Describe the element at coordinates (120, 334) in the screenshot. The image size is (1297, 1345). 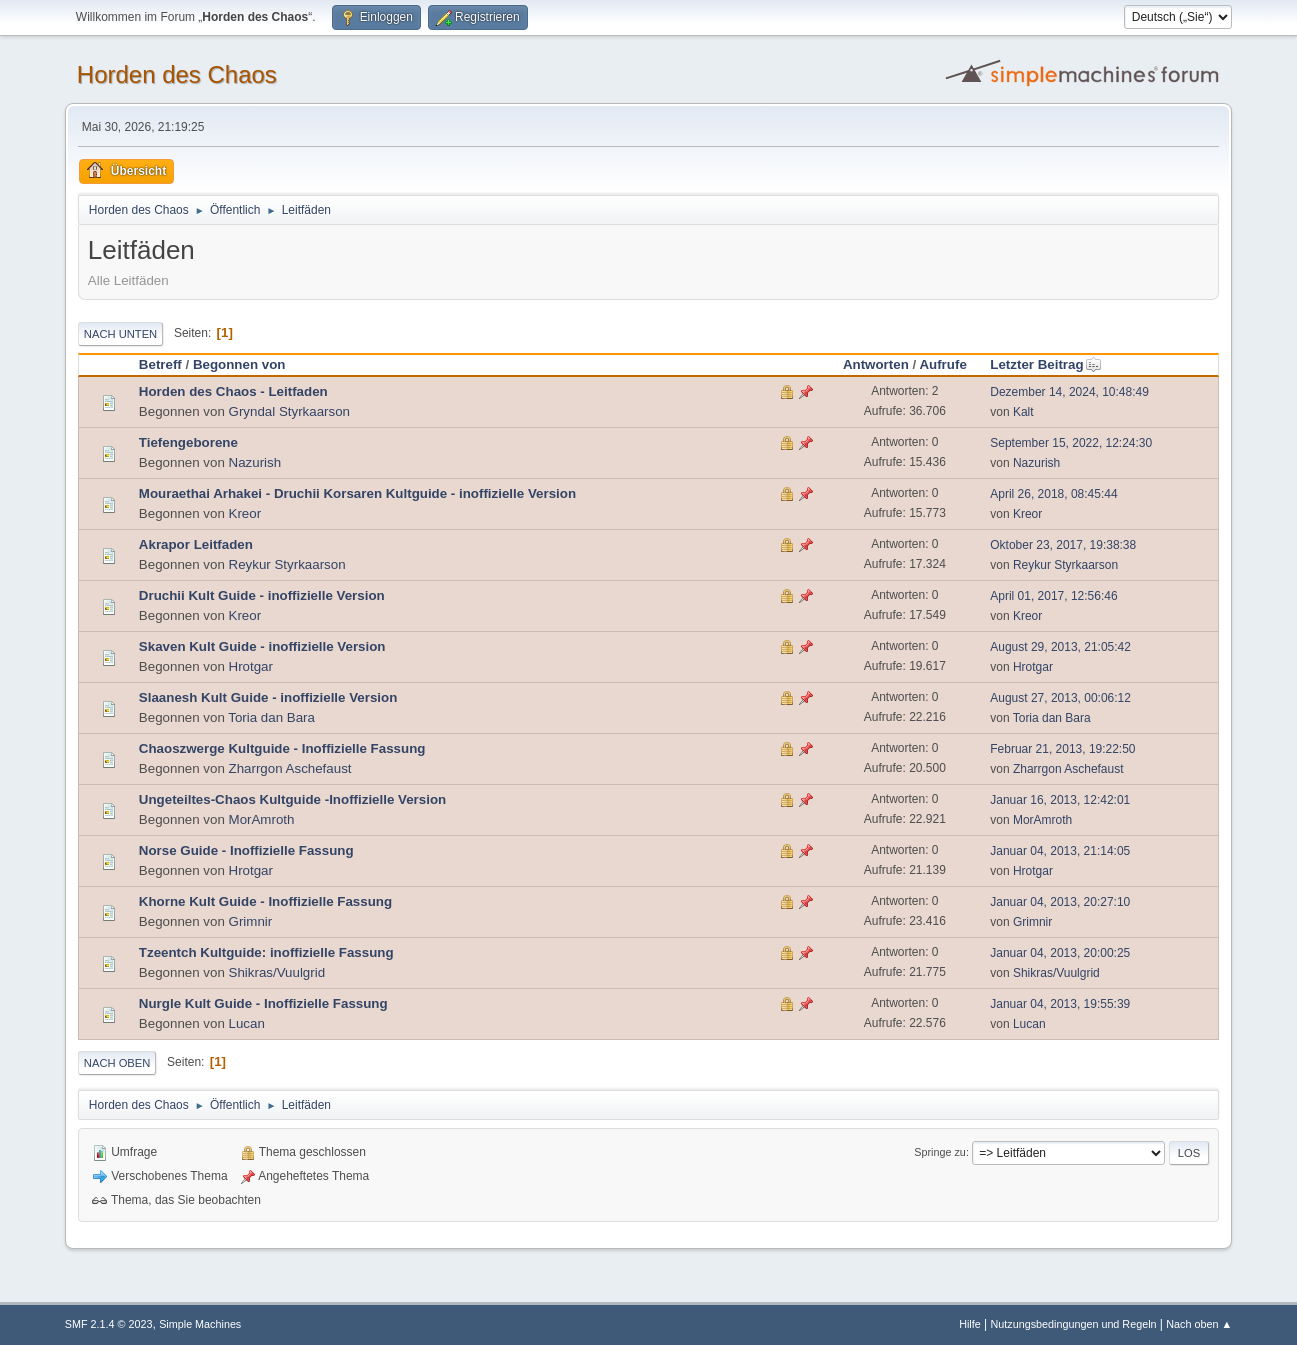
I see `Nach unten` at that location.